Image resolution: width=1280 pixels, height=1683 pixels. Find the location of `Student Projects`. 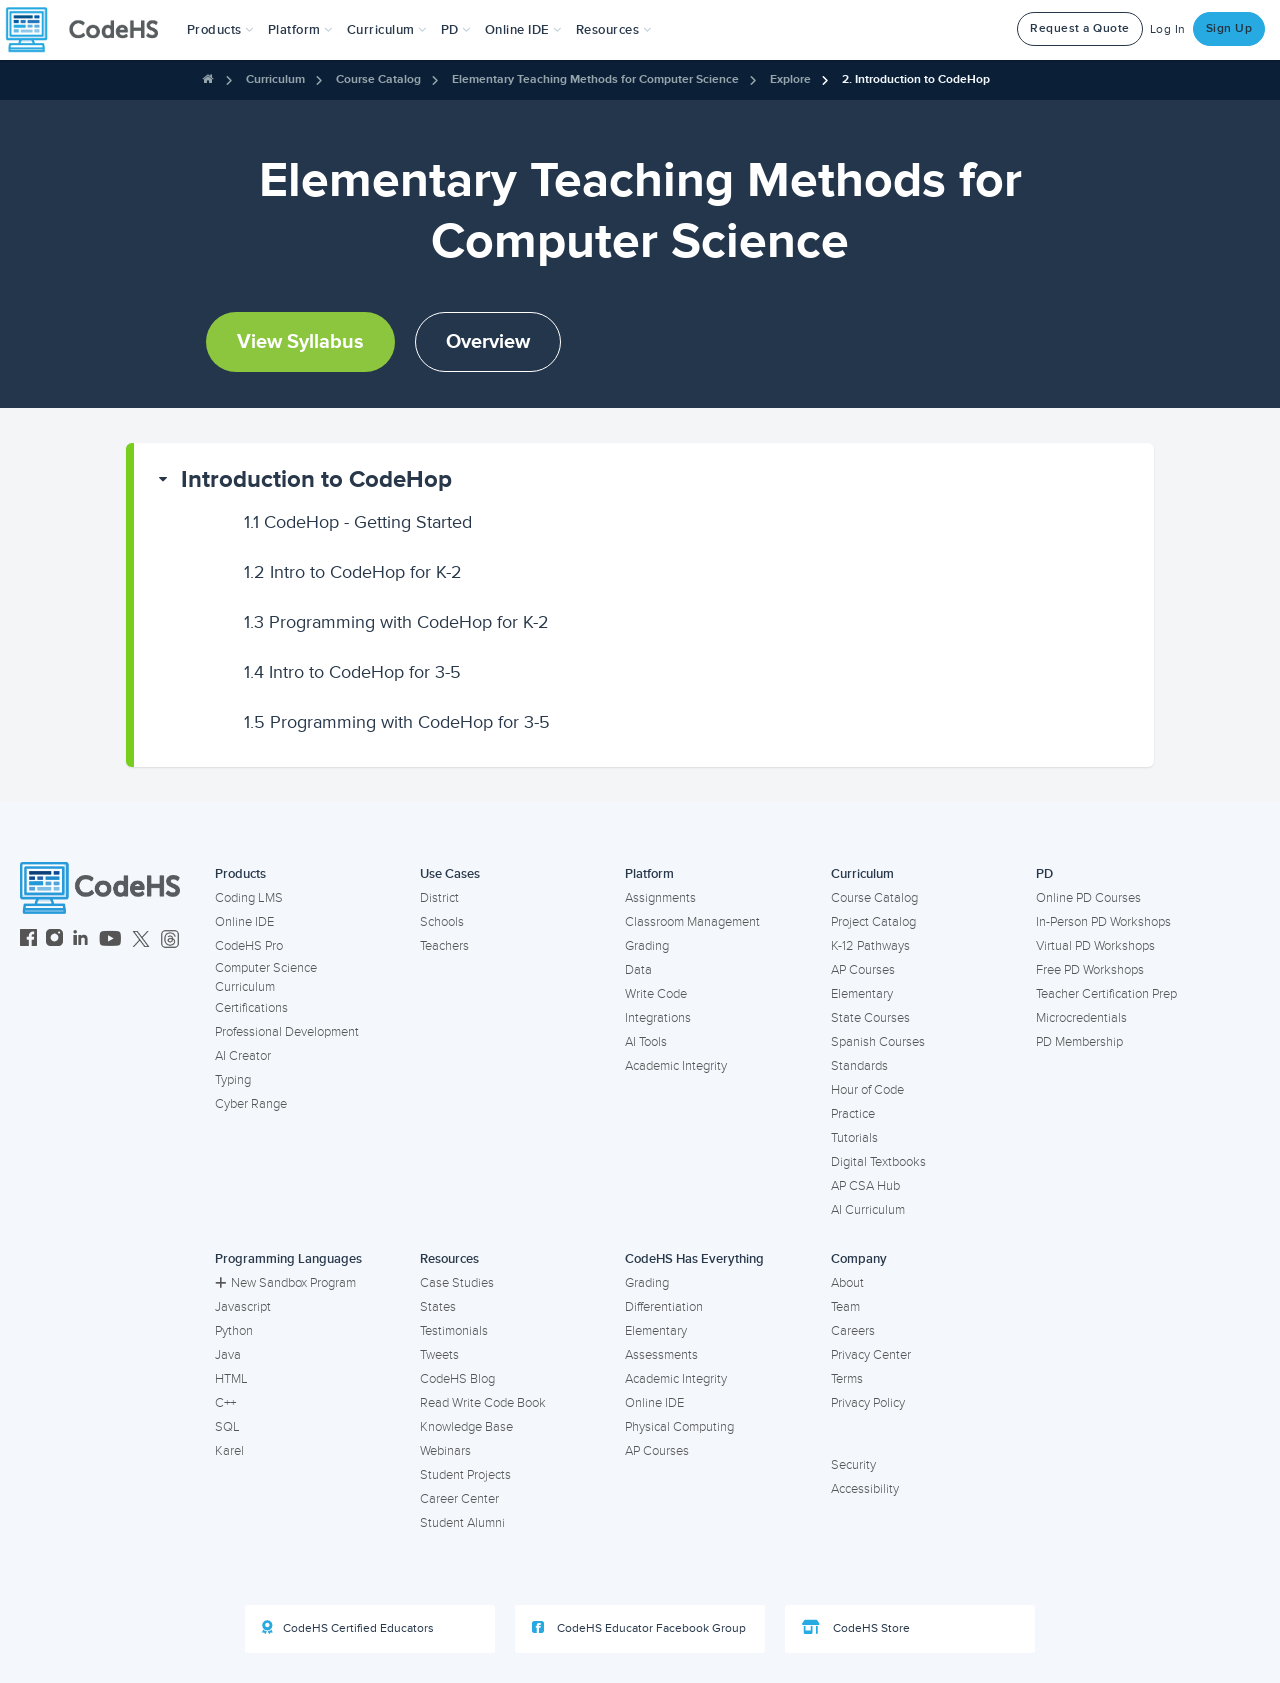

Student Projects is located at coordinates (465, 1475).